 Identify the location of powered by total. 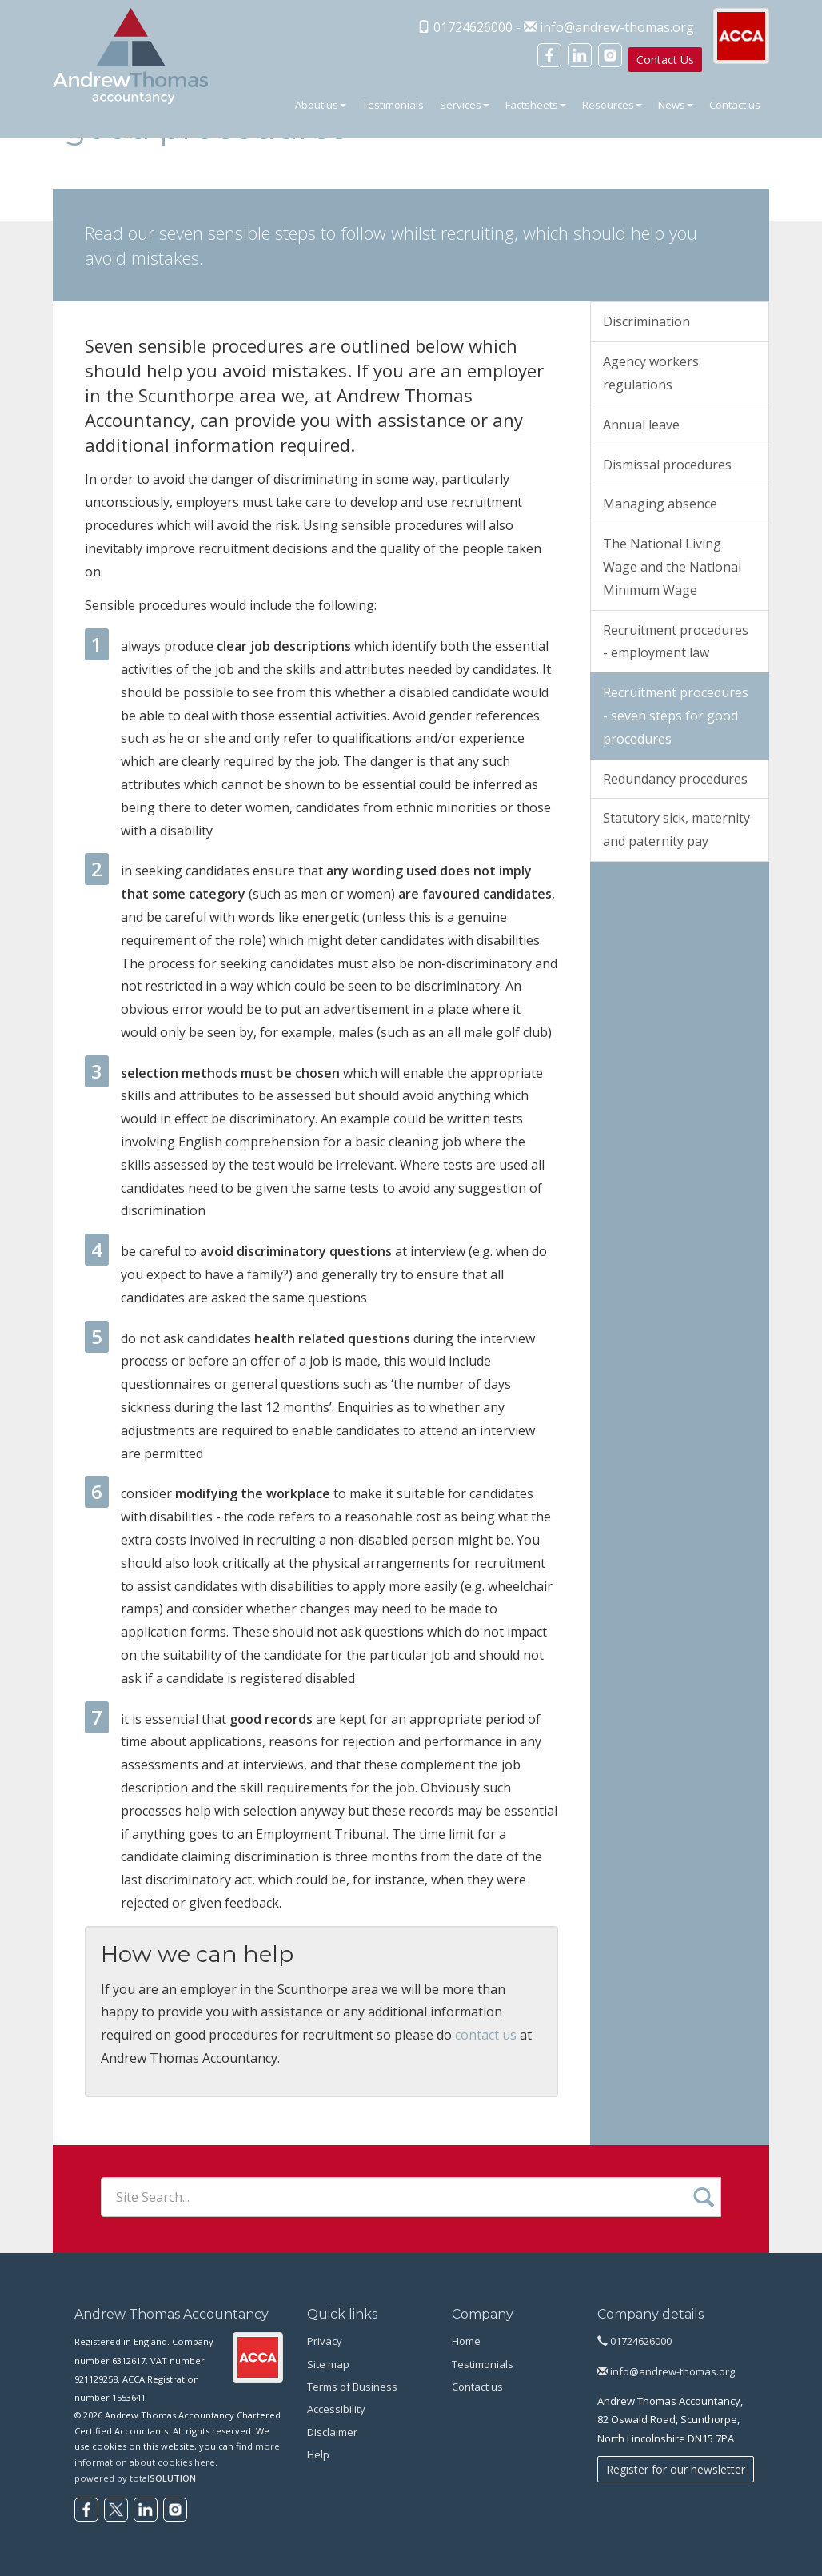
(135, 2478).